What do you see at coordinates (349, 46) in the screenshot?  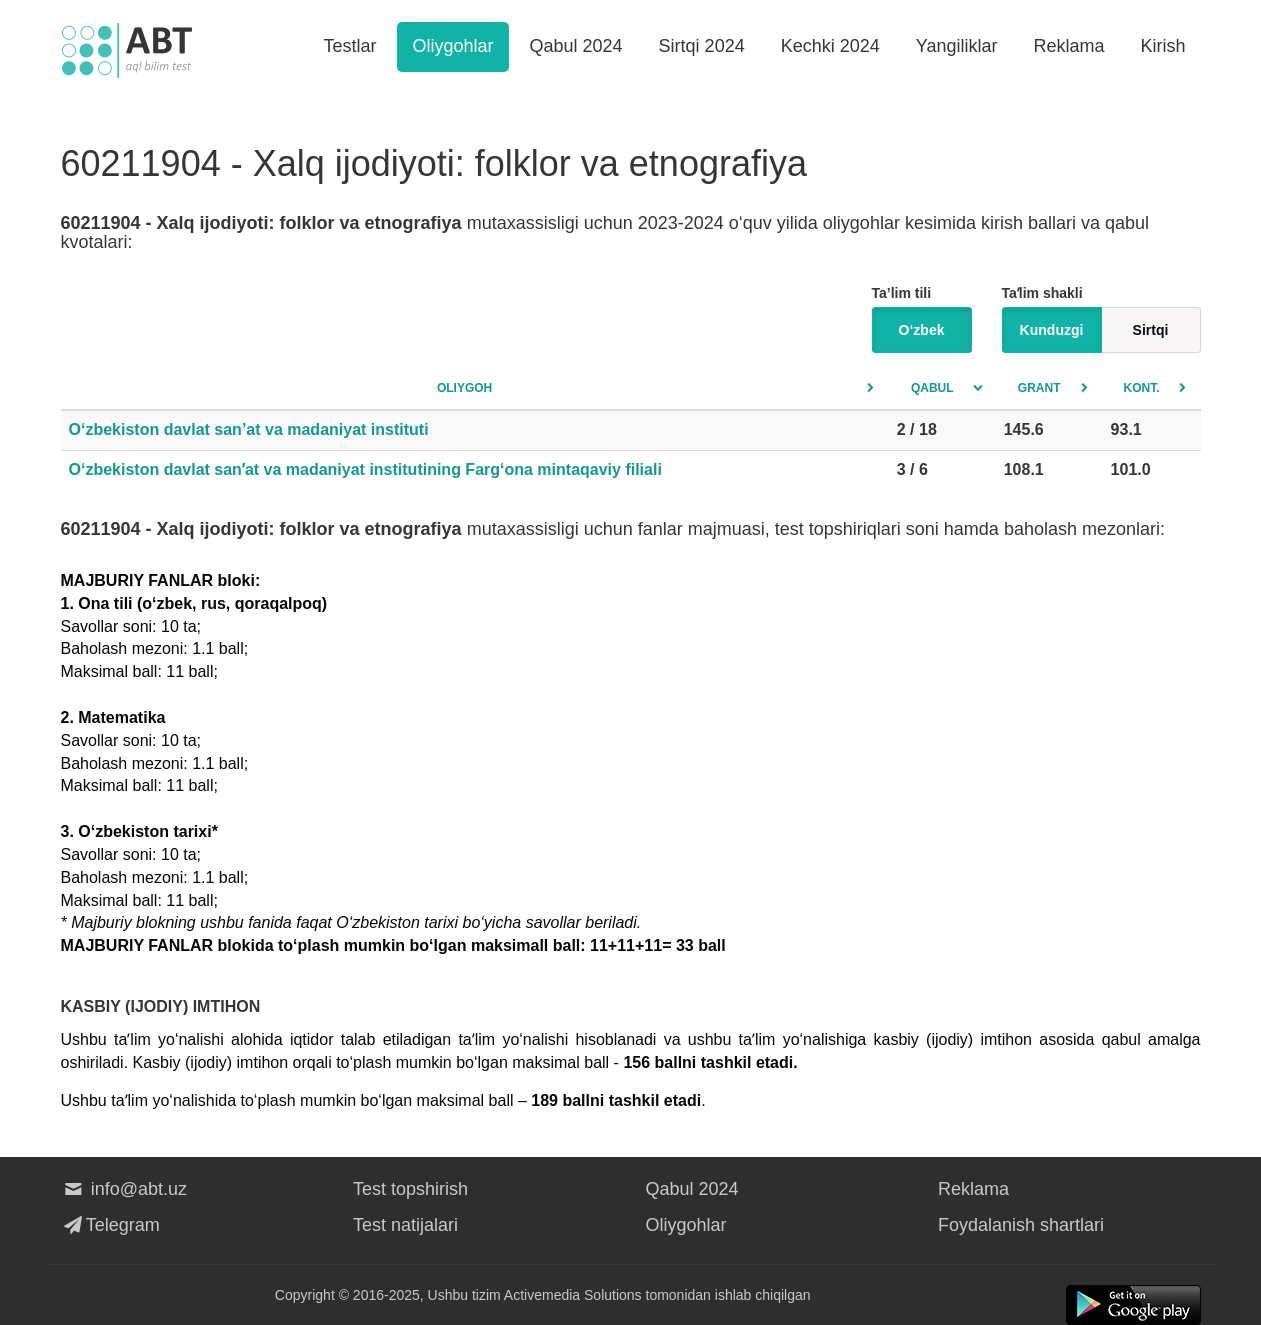 I see `Testlar` at bounding box center [349, 46].